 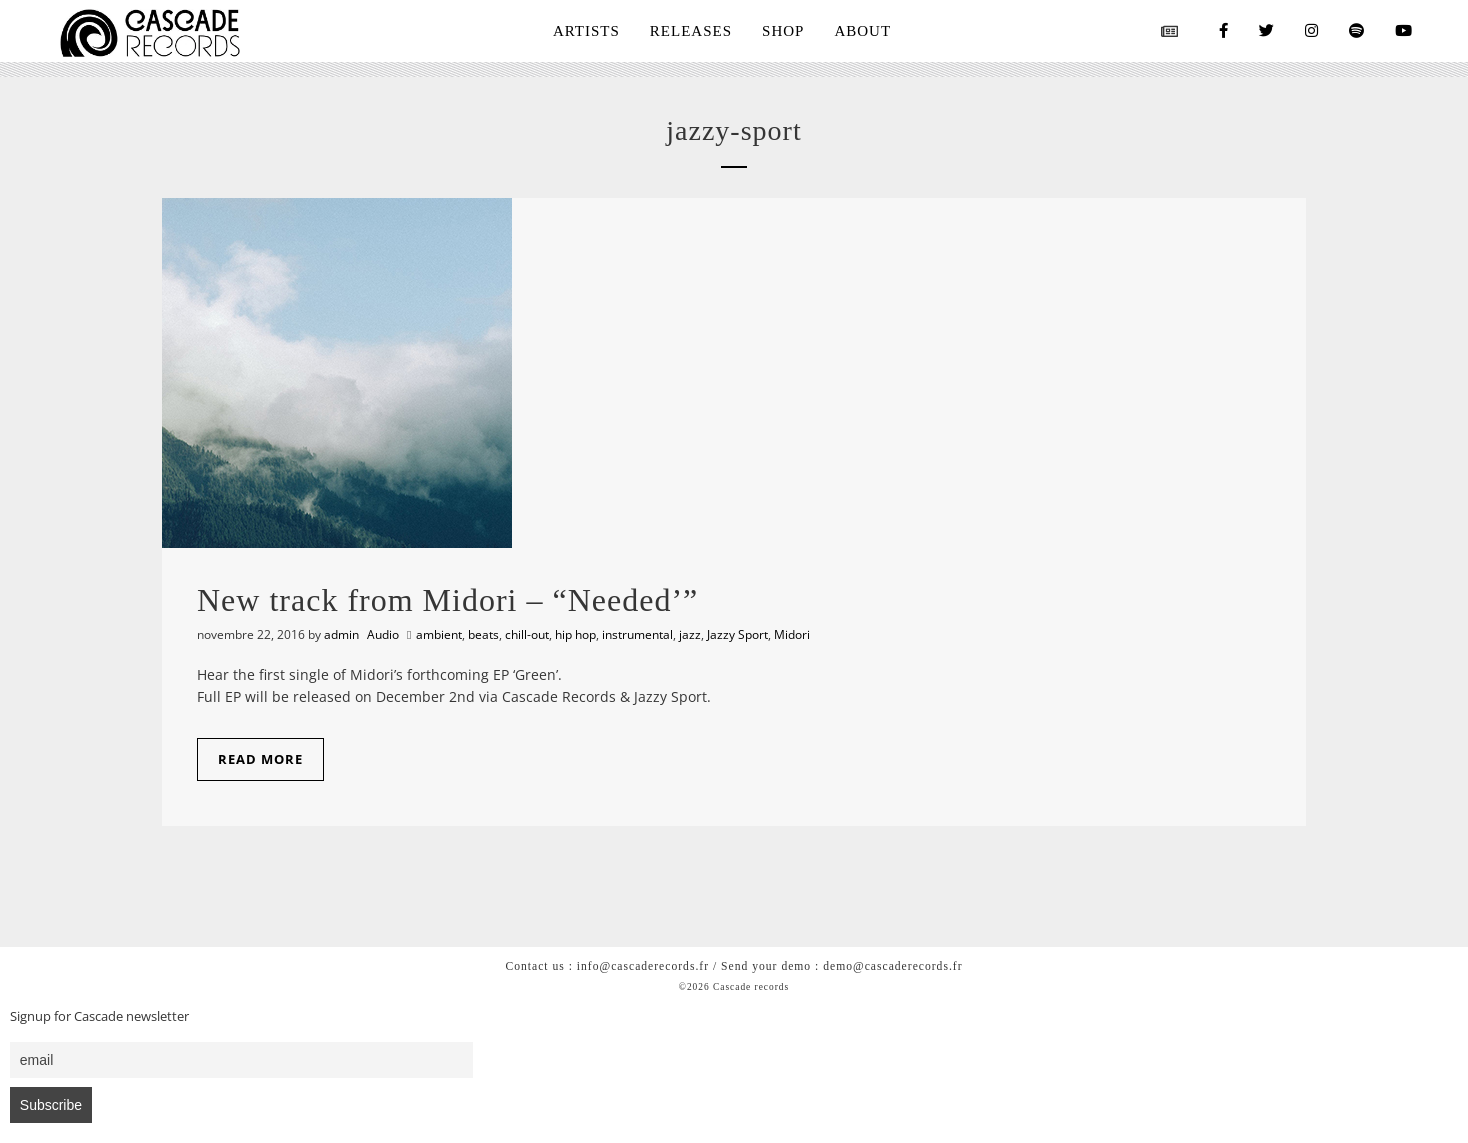 What do you see at coordinates (575, 634) in the screenshot?
I see `hip hop` at bounding box center [575, 634].